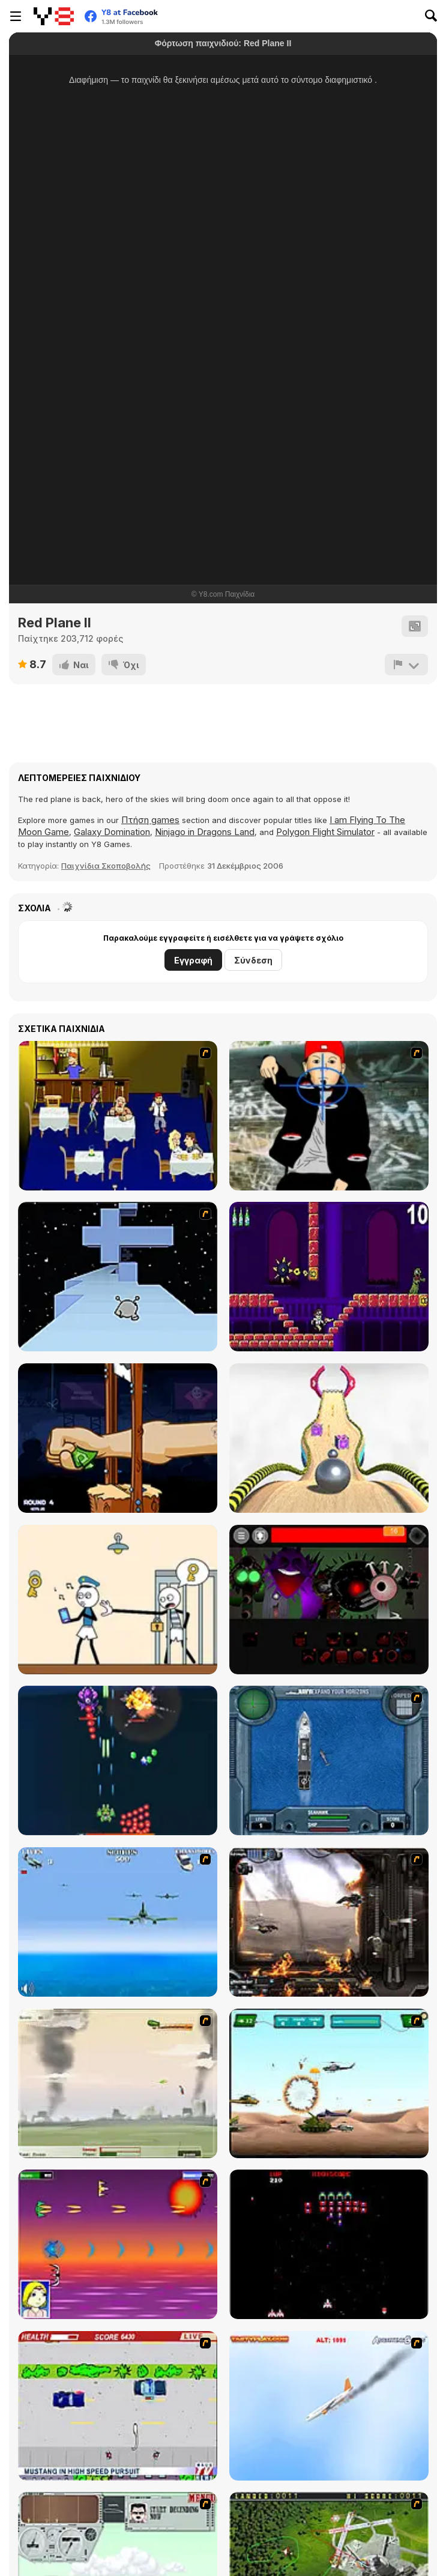  What do you see at coordinates (117, 1115) in the screenshot?
I see `[Frat Boy Blind Date Horror]` at bounding box center [117, 1115].